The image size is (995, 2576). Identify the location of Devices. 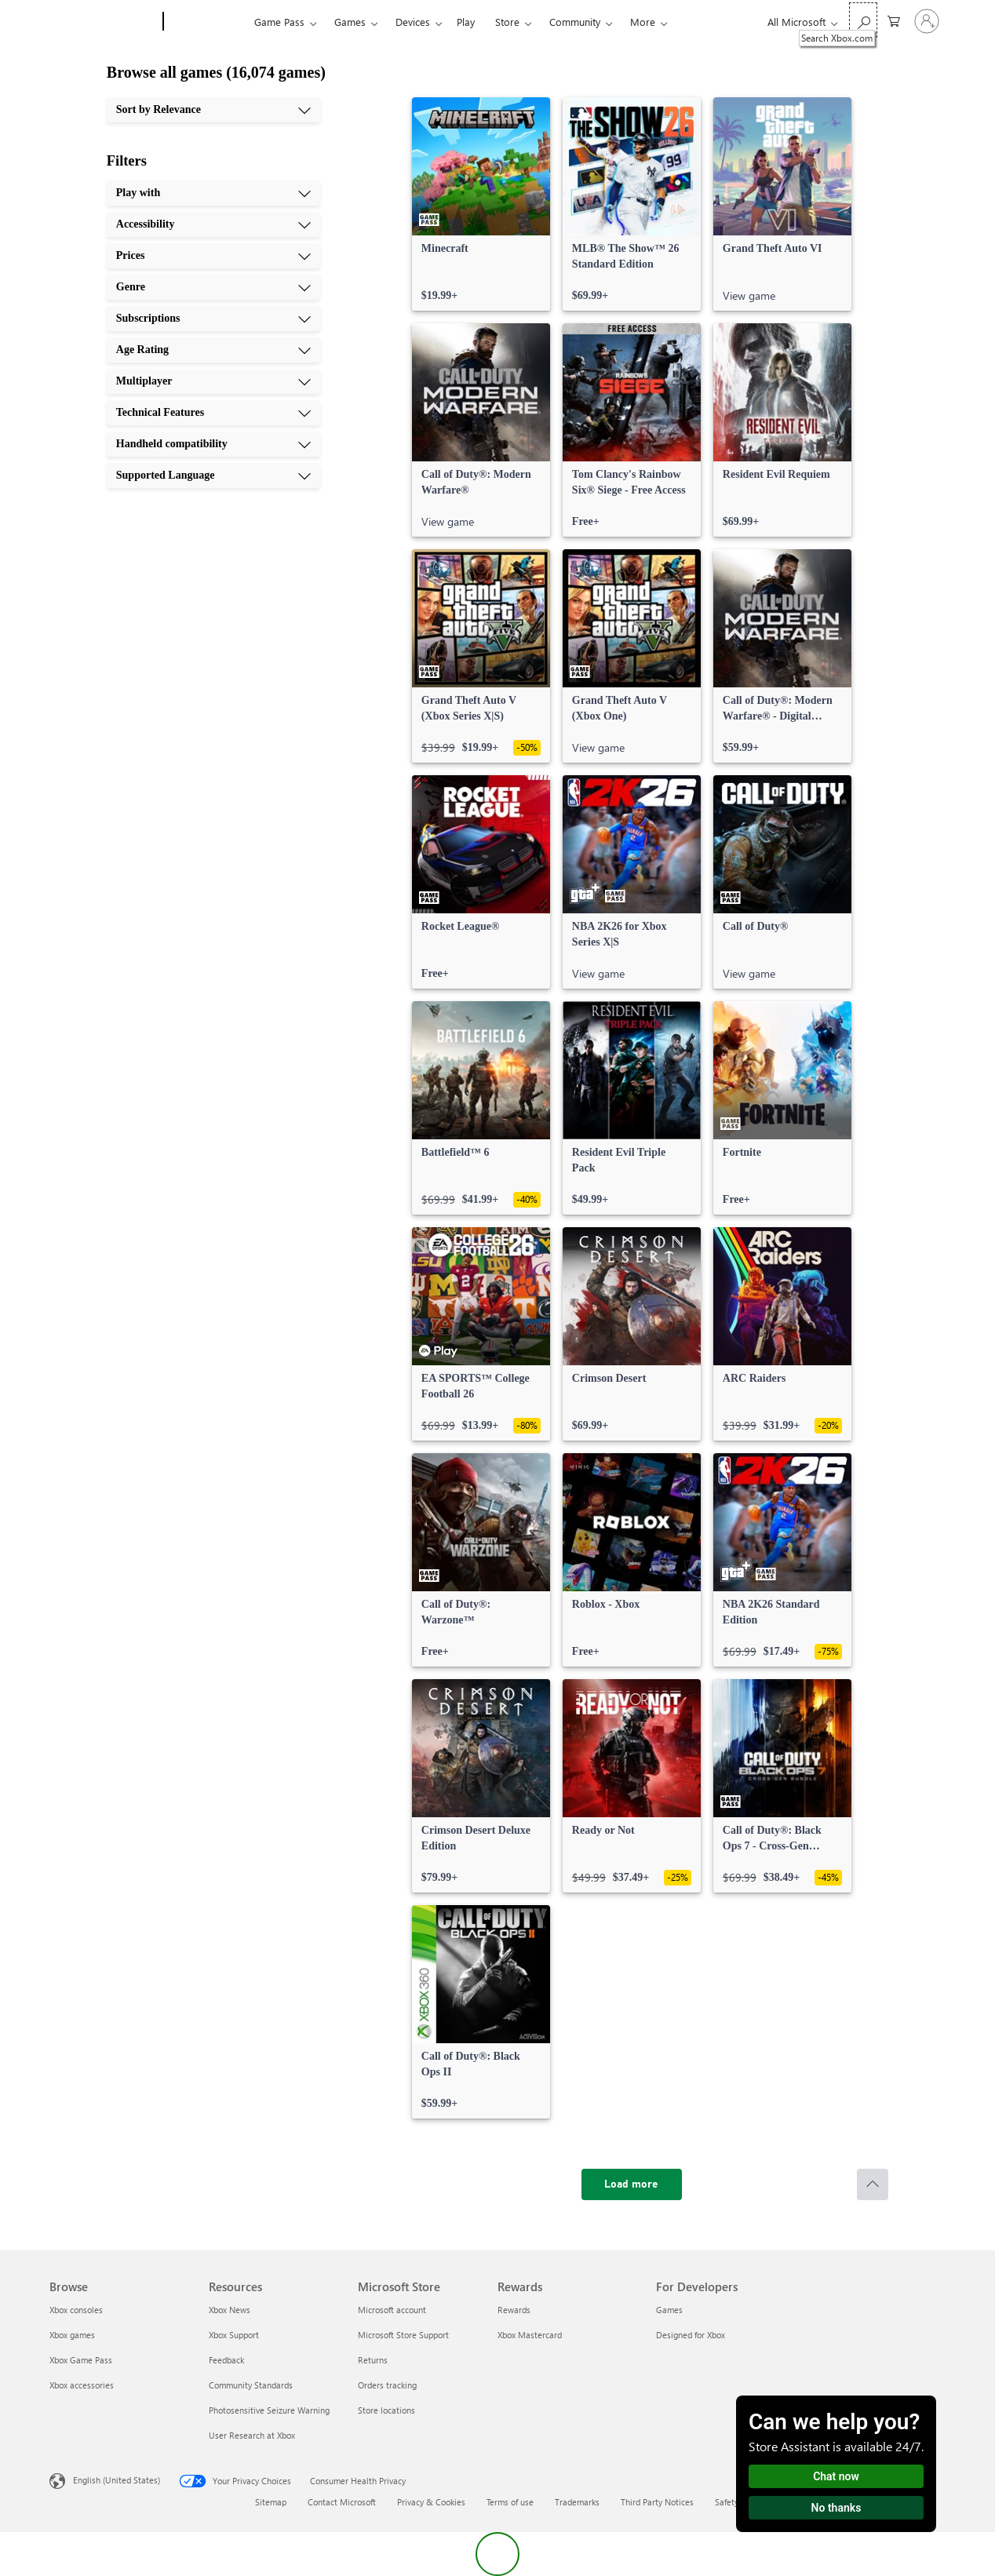
(412, 21).